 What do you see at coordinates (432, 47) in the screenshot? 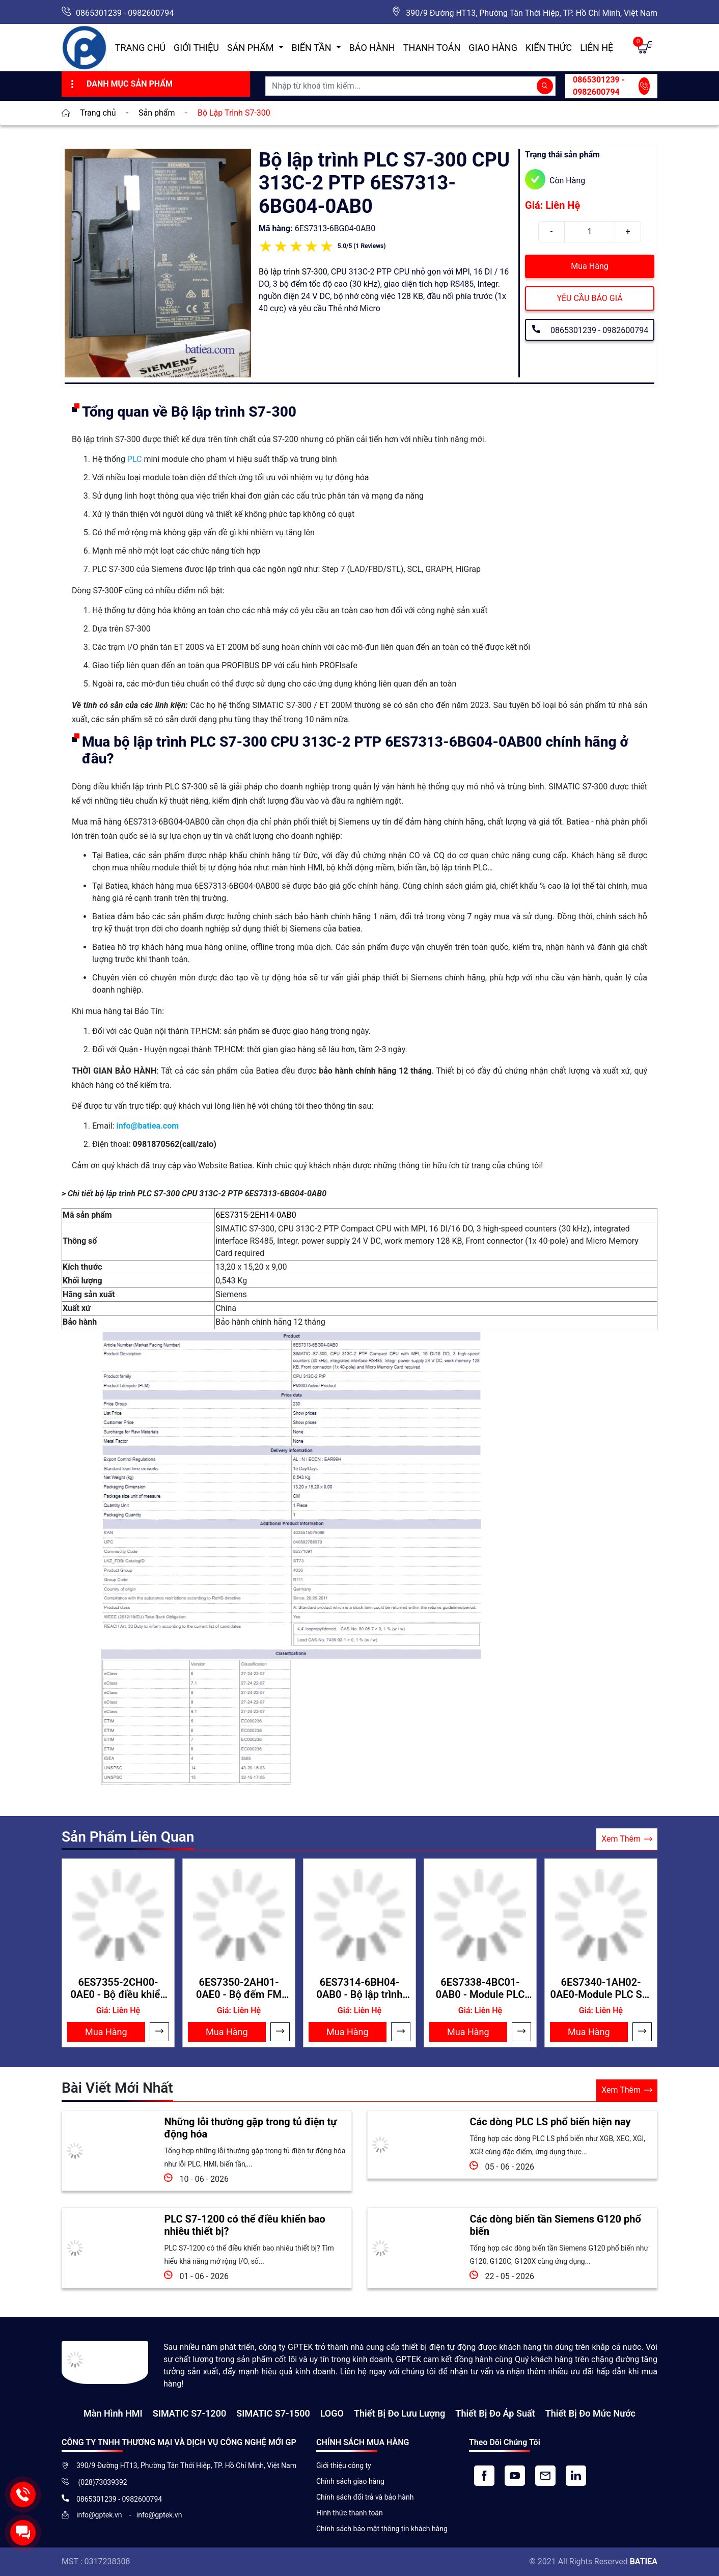
I see `Thanh toán` at bounding box center [432, 47].